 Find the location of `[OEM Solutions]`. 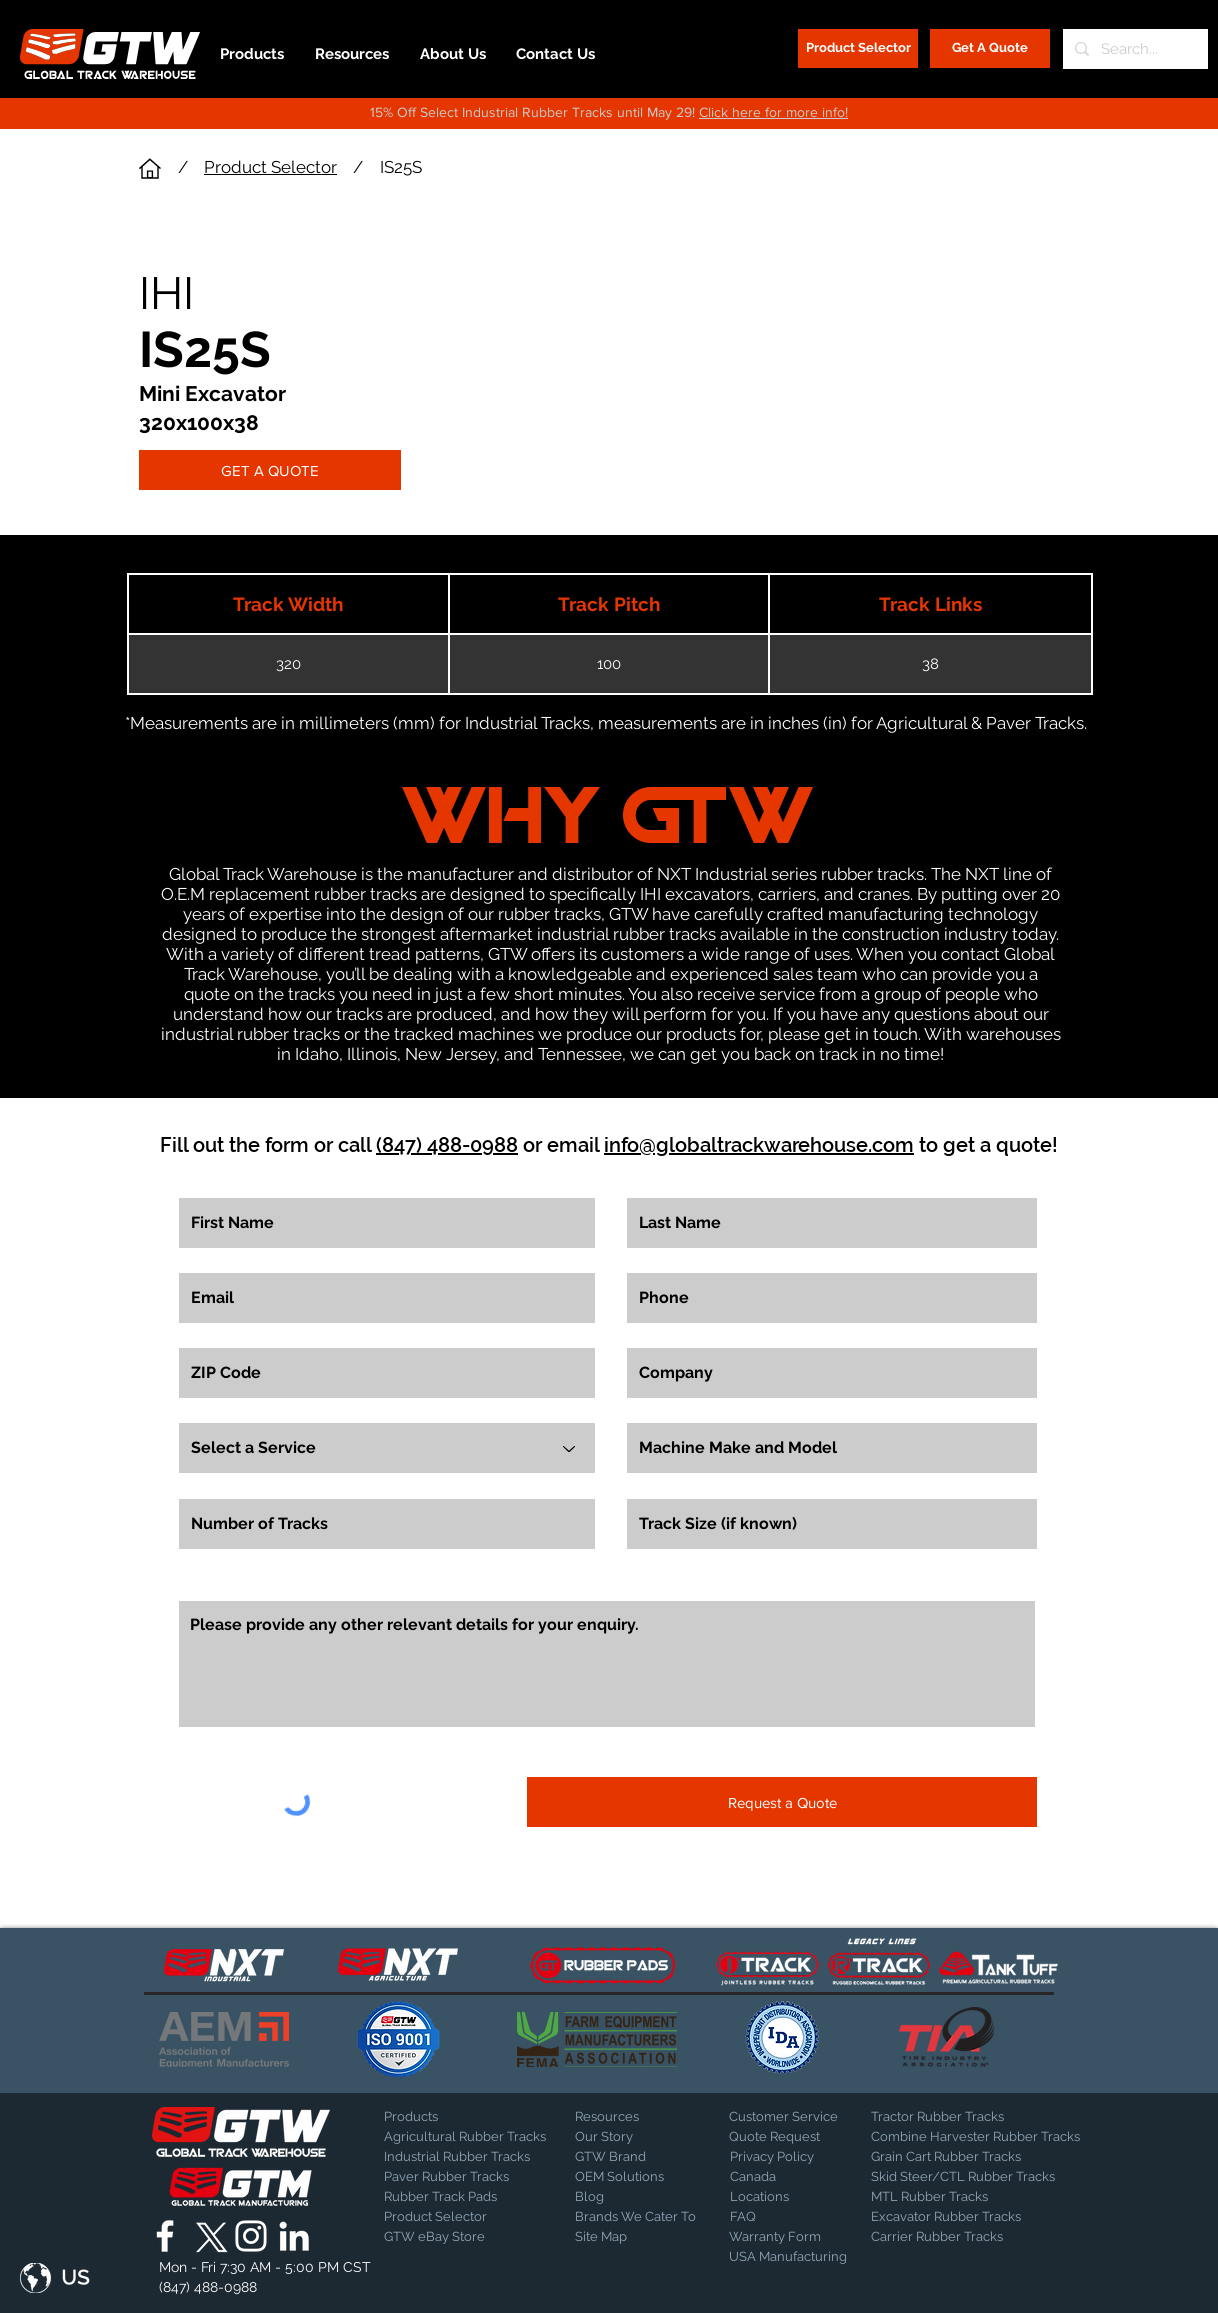

[OEM Solutions] is located at coordinates (627, 2177).